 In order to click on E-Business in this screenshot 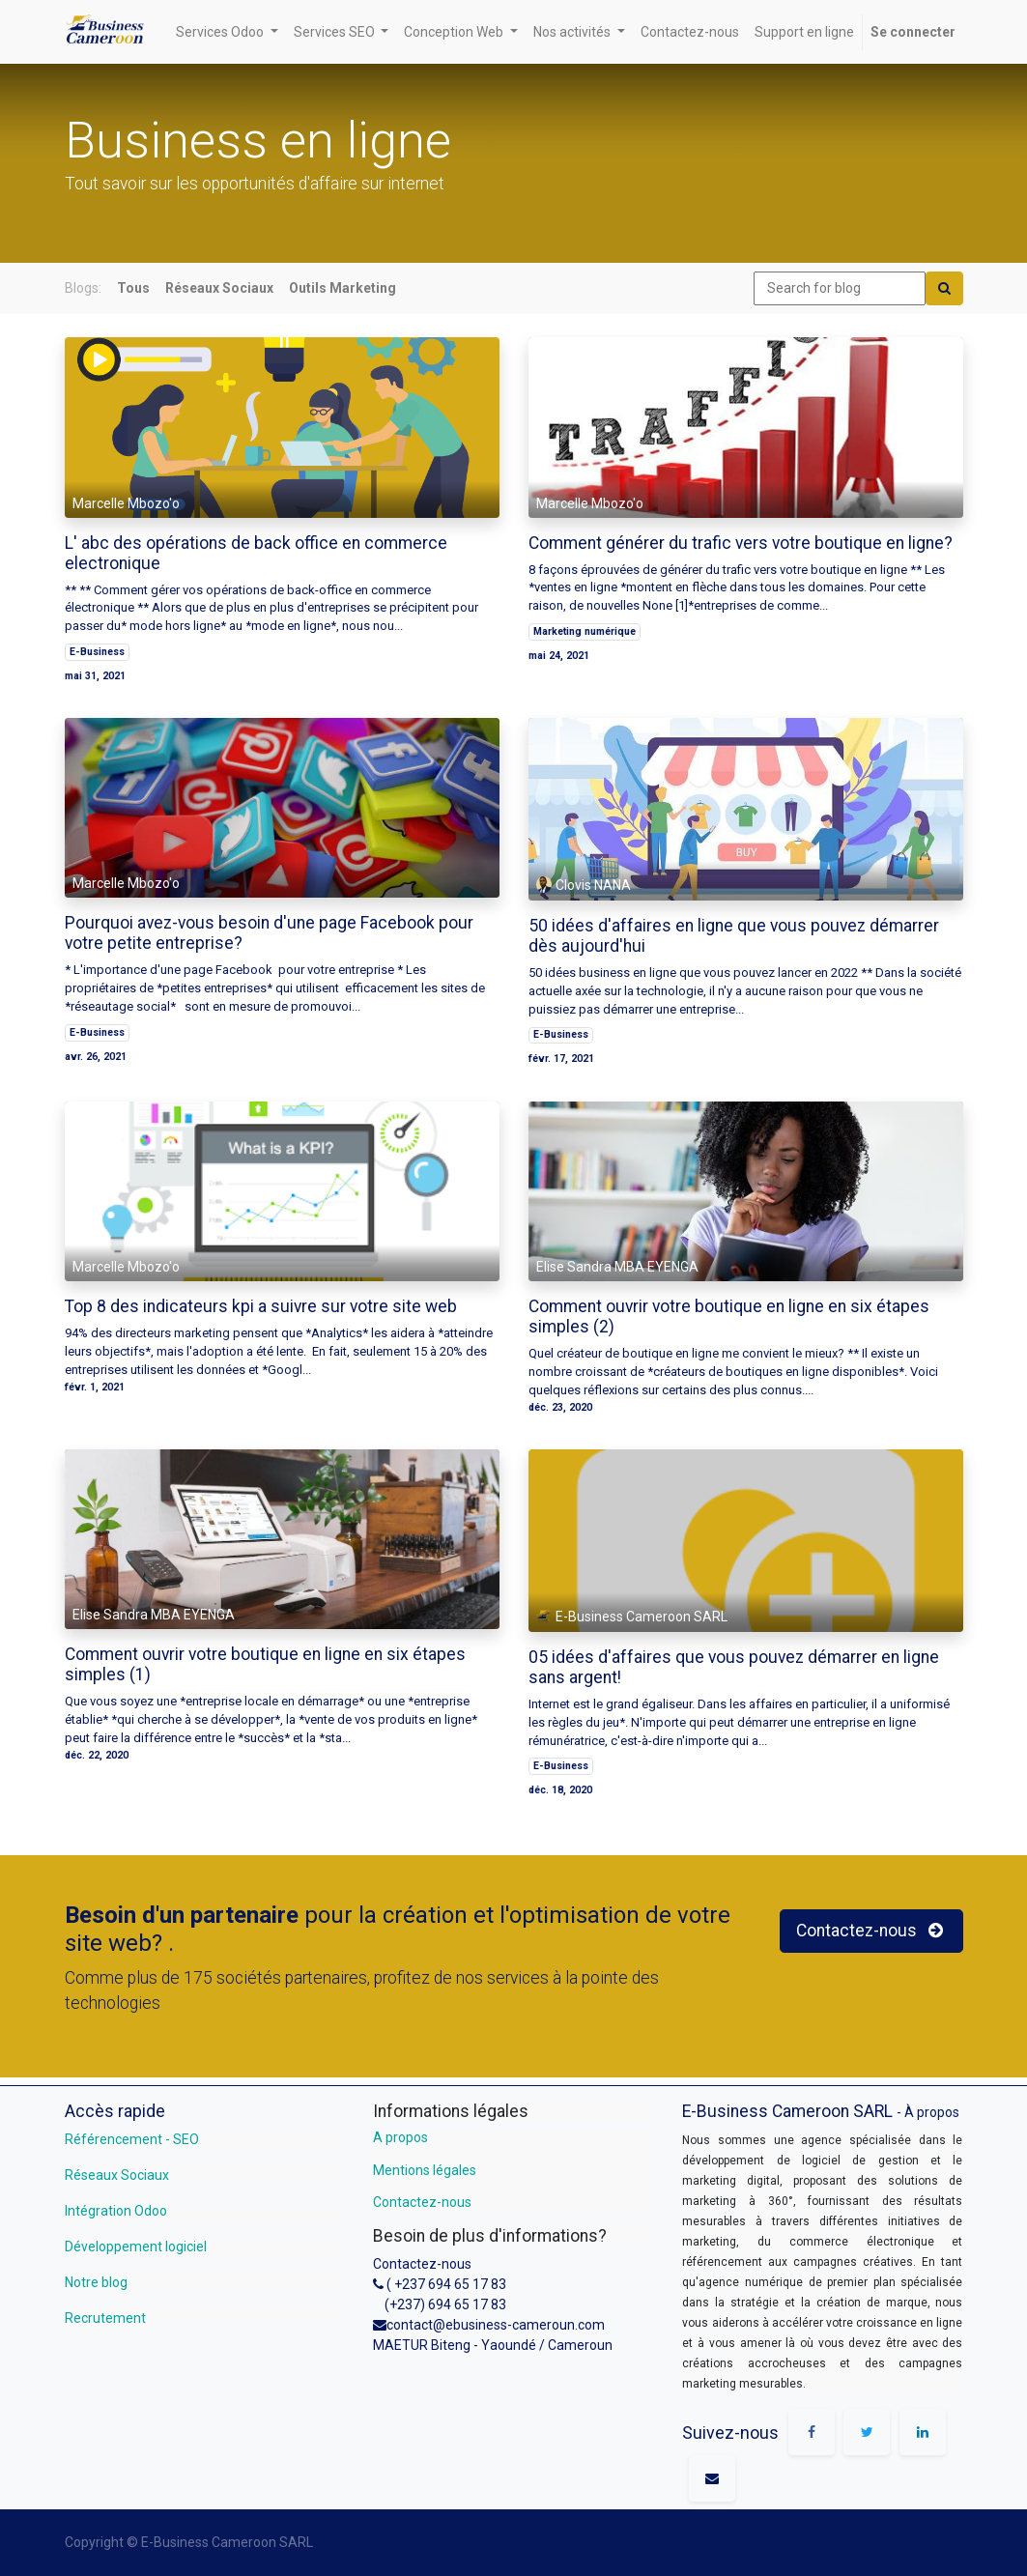, I will do `click(97, 651)`.